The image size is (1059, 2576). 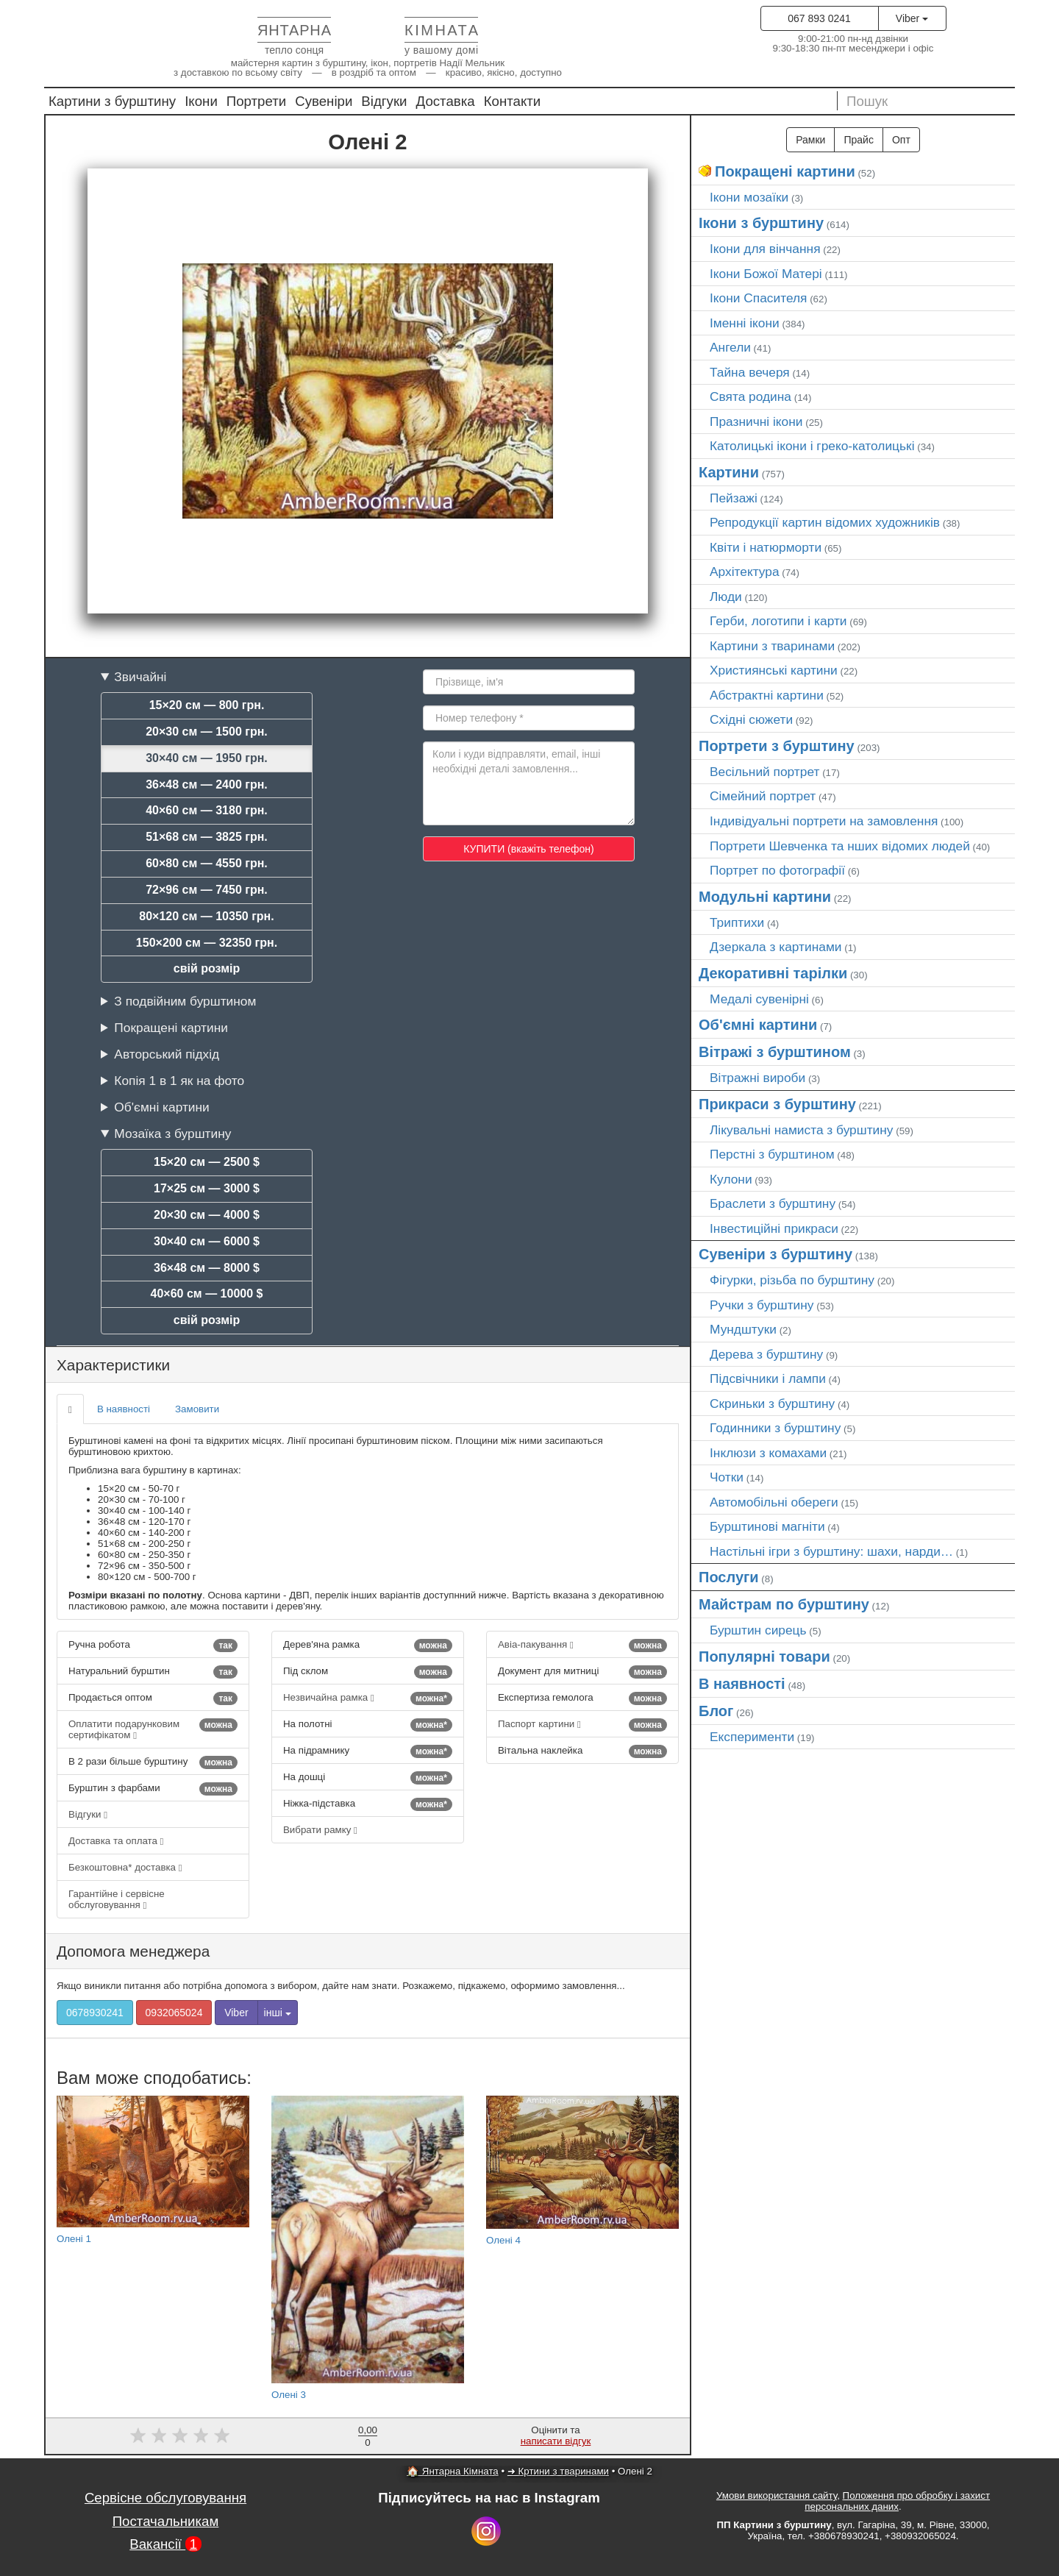 I want to click on 72×96 см — 7450 грн., so click(x=207, y=889).